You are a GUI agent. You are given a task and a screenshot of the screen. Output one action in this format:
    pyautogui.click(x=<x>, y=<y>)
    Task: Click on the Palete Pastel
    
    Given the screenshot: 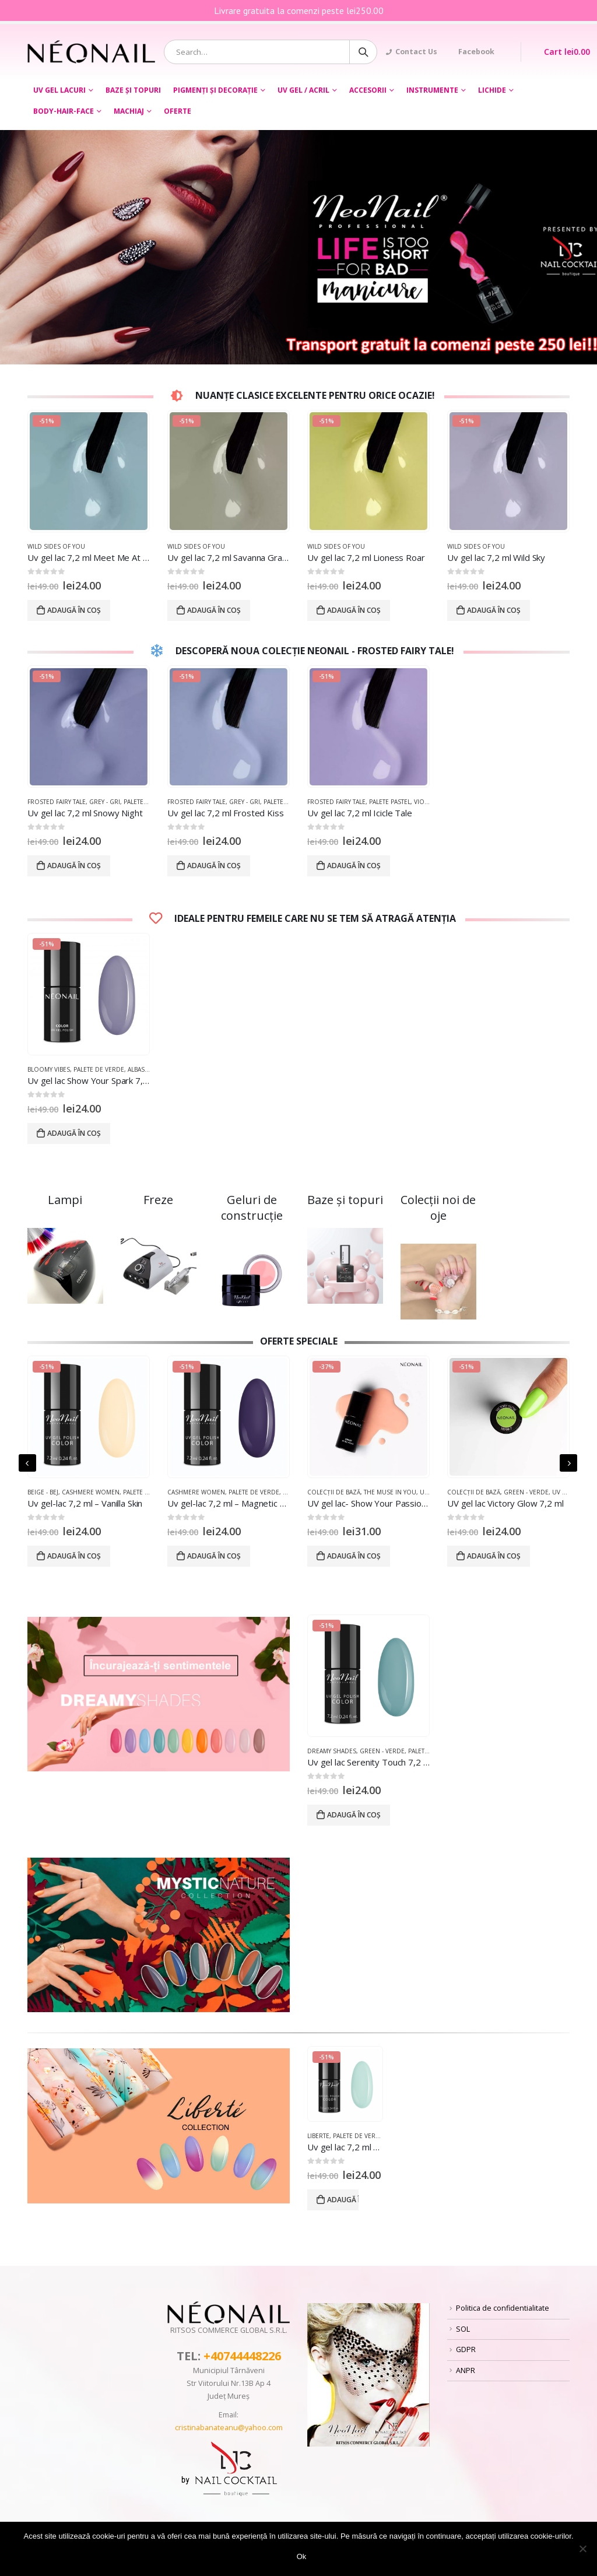 What is the action you would take?
    pyautogui.click(x=389, y=802)
    